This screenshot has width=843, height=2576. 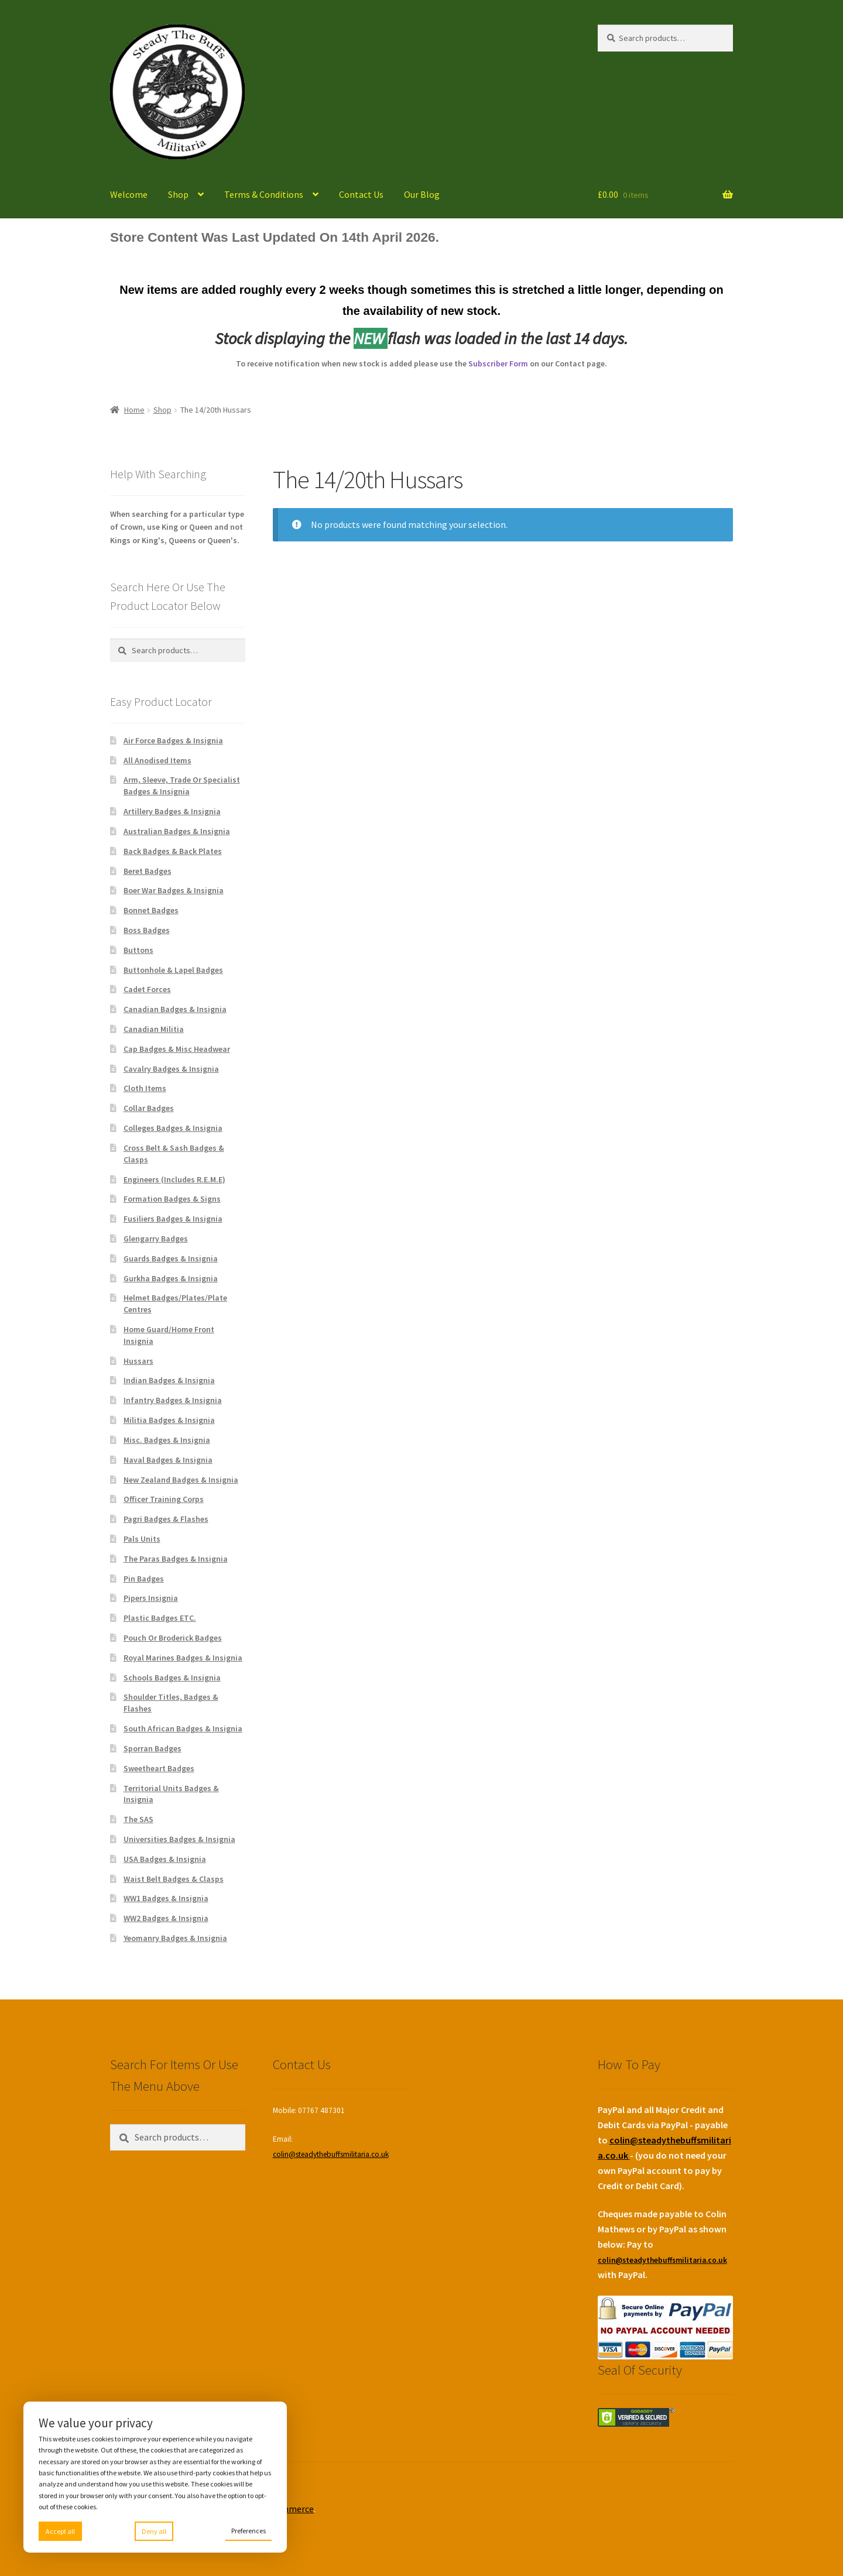 What do you see at coordinates (175, 1938) in the screenshot?
I see `Yeomanry Badges & Insignia` at bounding box center [175, 1938].